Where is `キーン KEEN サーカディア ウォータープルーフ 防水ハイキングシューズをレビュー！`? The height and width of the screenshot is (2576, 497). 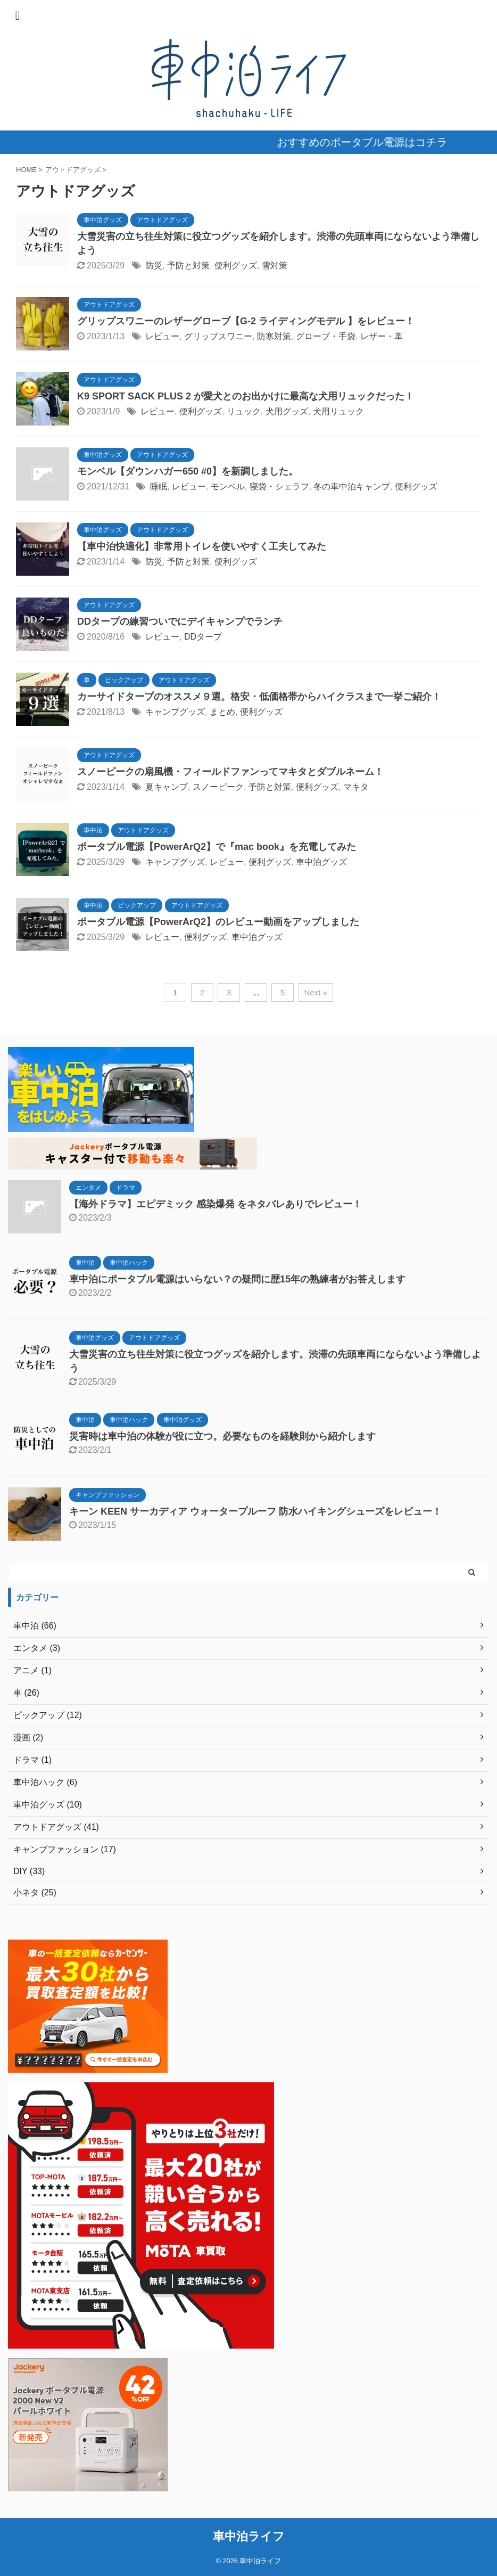 キーン KEEN サーカディア ウォータープルーフ 防水ハイキングシューズをレビュー！ is located at coordinates (255, 1511).